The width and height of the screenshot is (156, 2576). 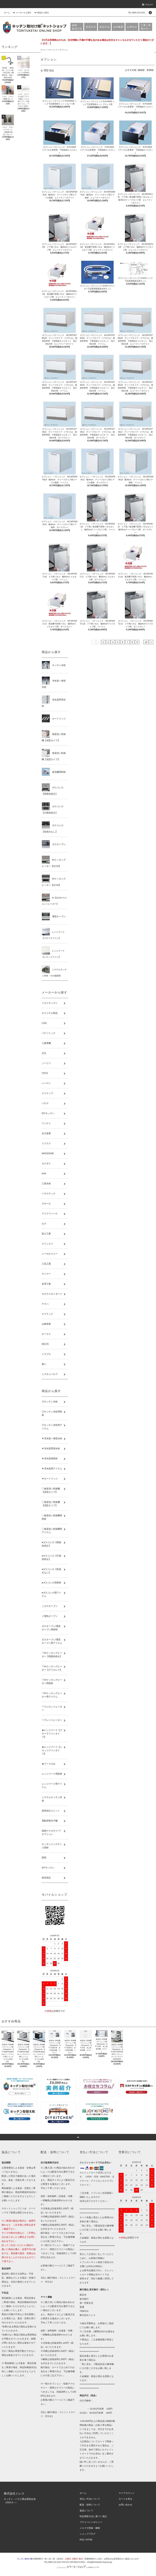 I want to click on プライバシーポリシー, so click(x=91, y=2522).